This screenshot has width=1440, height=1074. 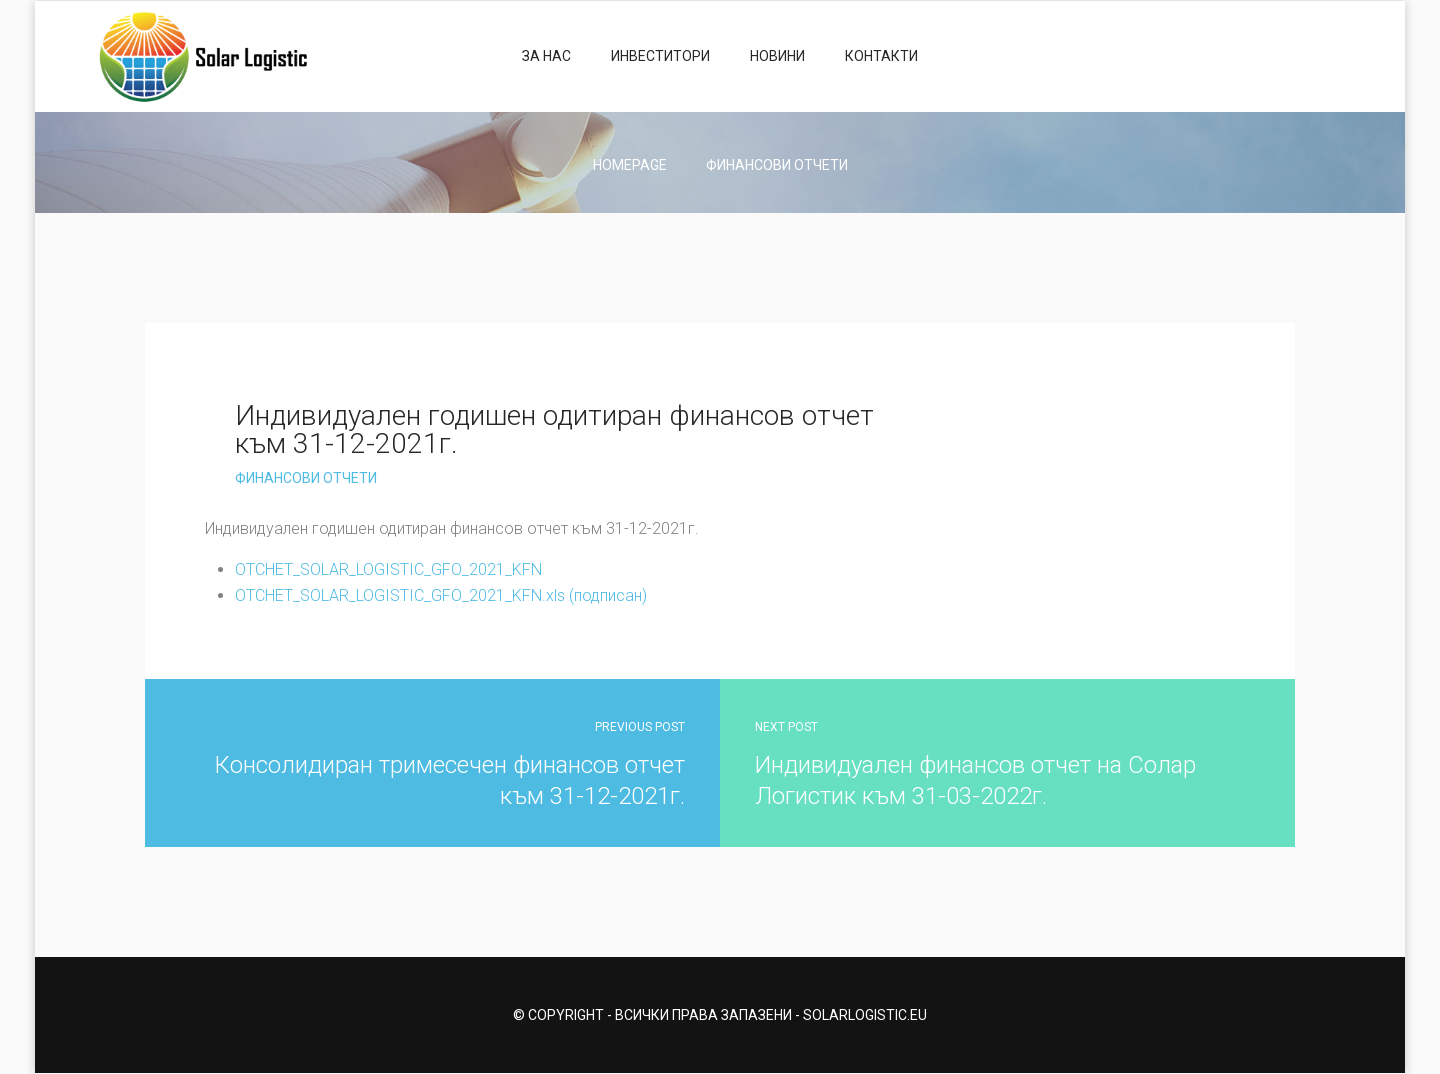 What do you see at coordinates (546, 56) in the screenshot?
I see `За нас` at bounding box center [546, 56].